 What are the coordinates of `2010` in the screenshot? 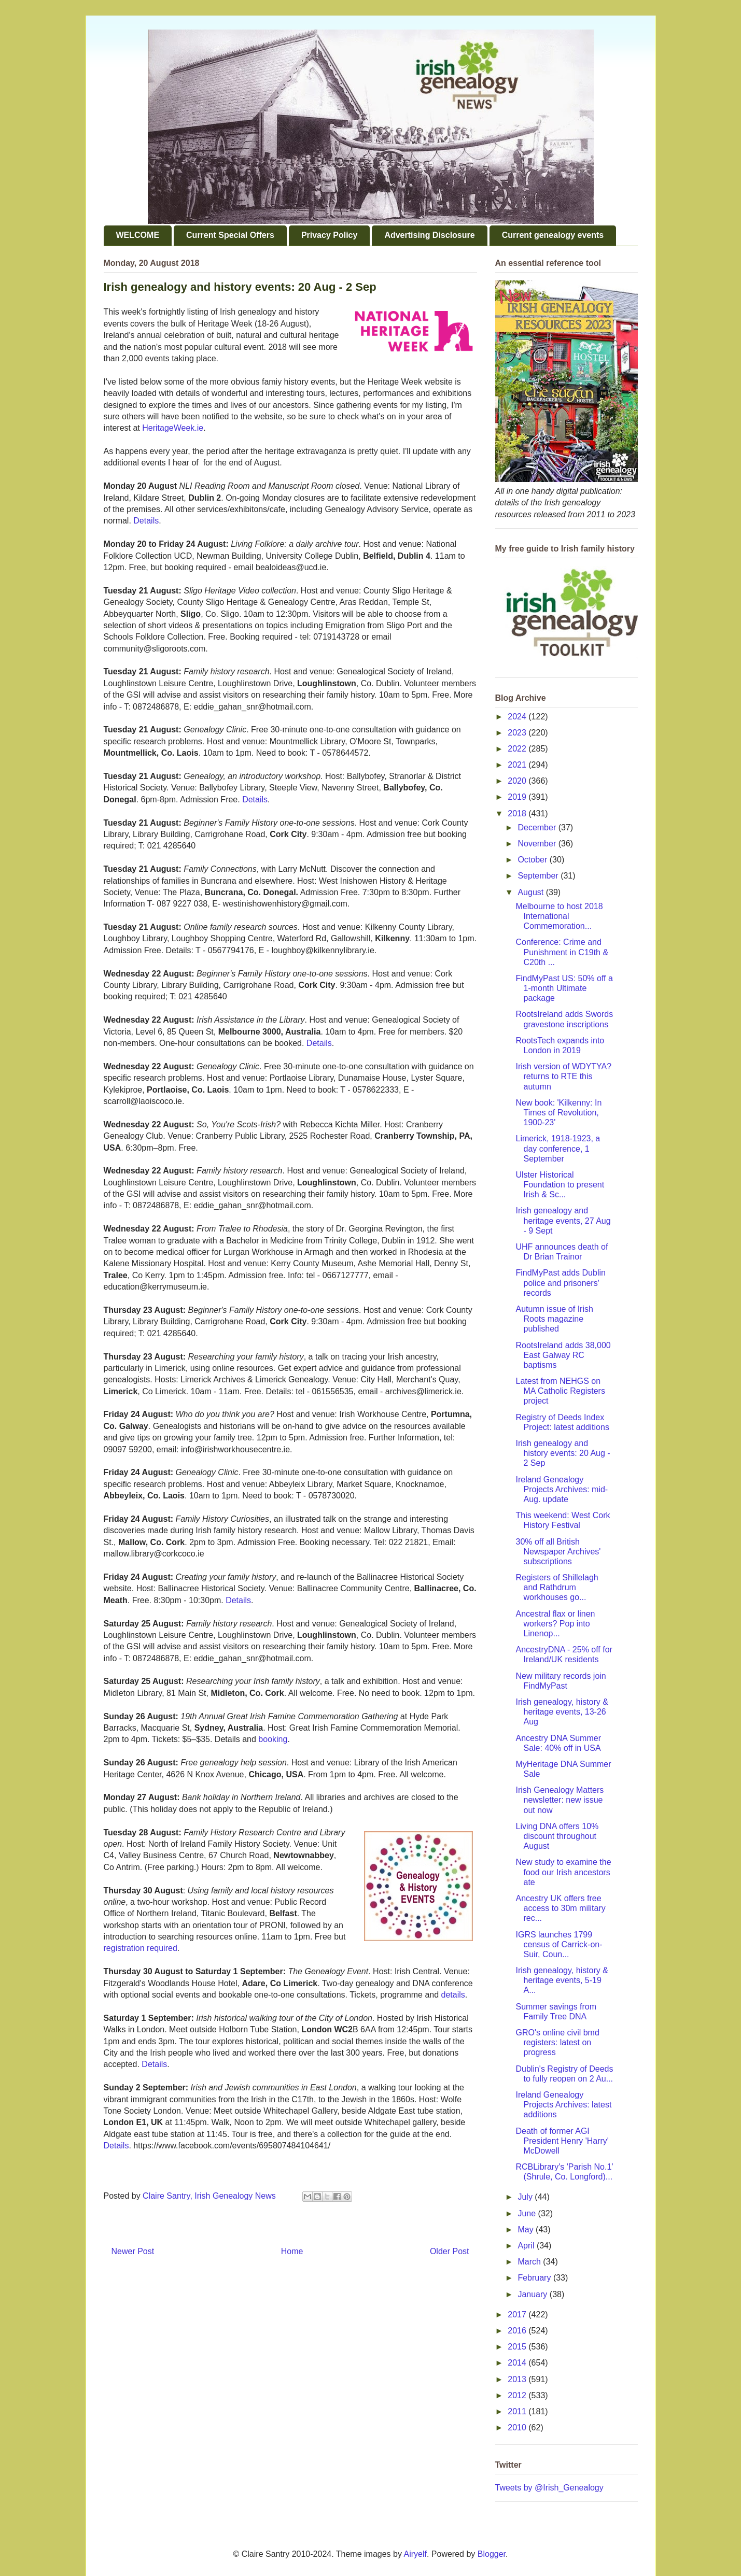 It's located at (518, 2427).